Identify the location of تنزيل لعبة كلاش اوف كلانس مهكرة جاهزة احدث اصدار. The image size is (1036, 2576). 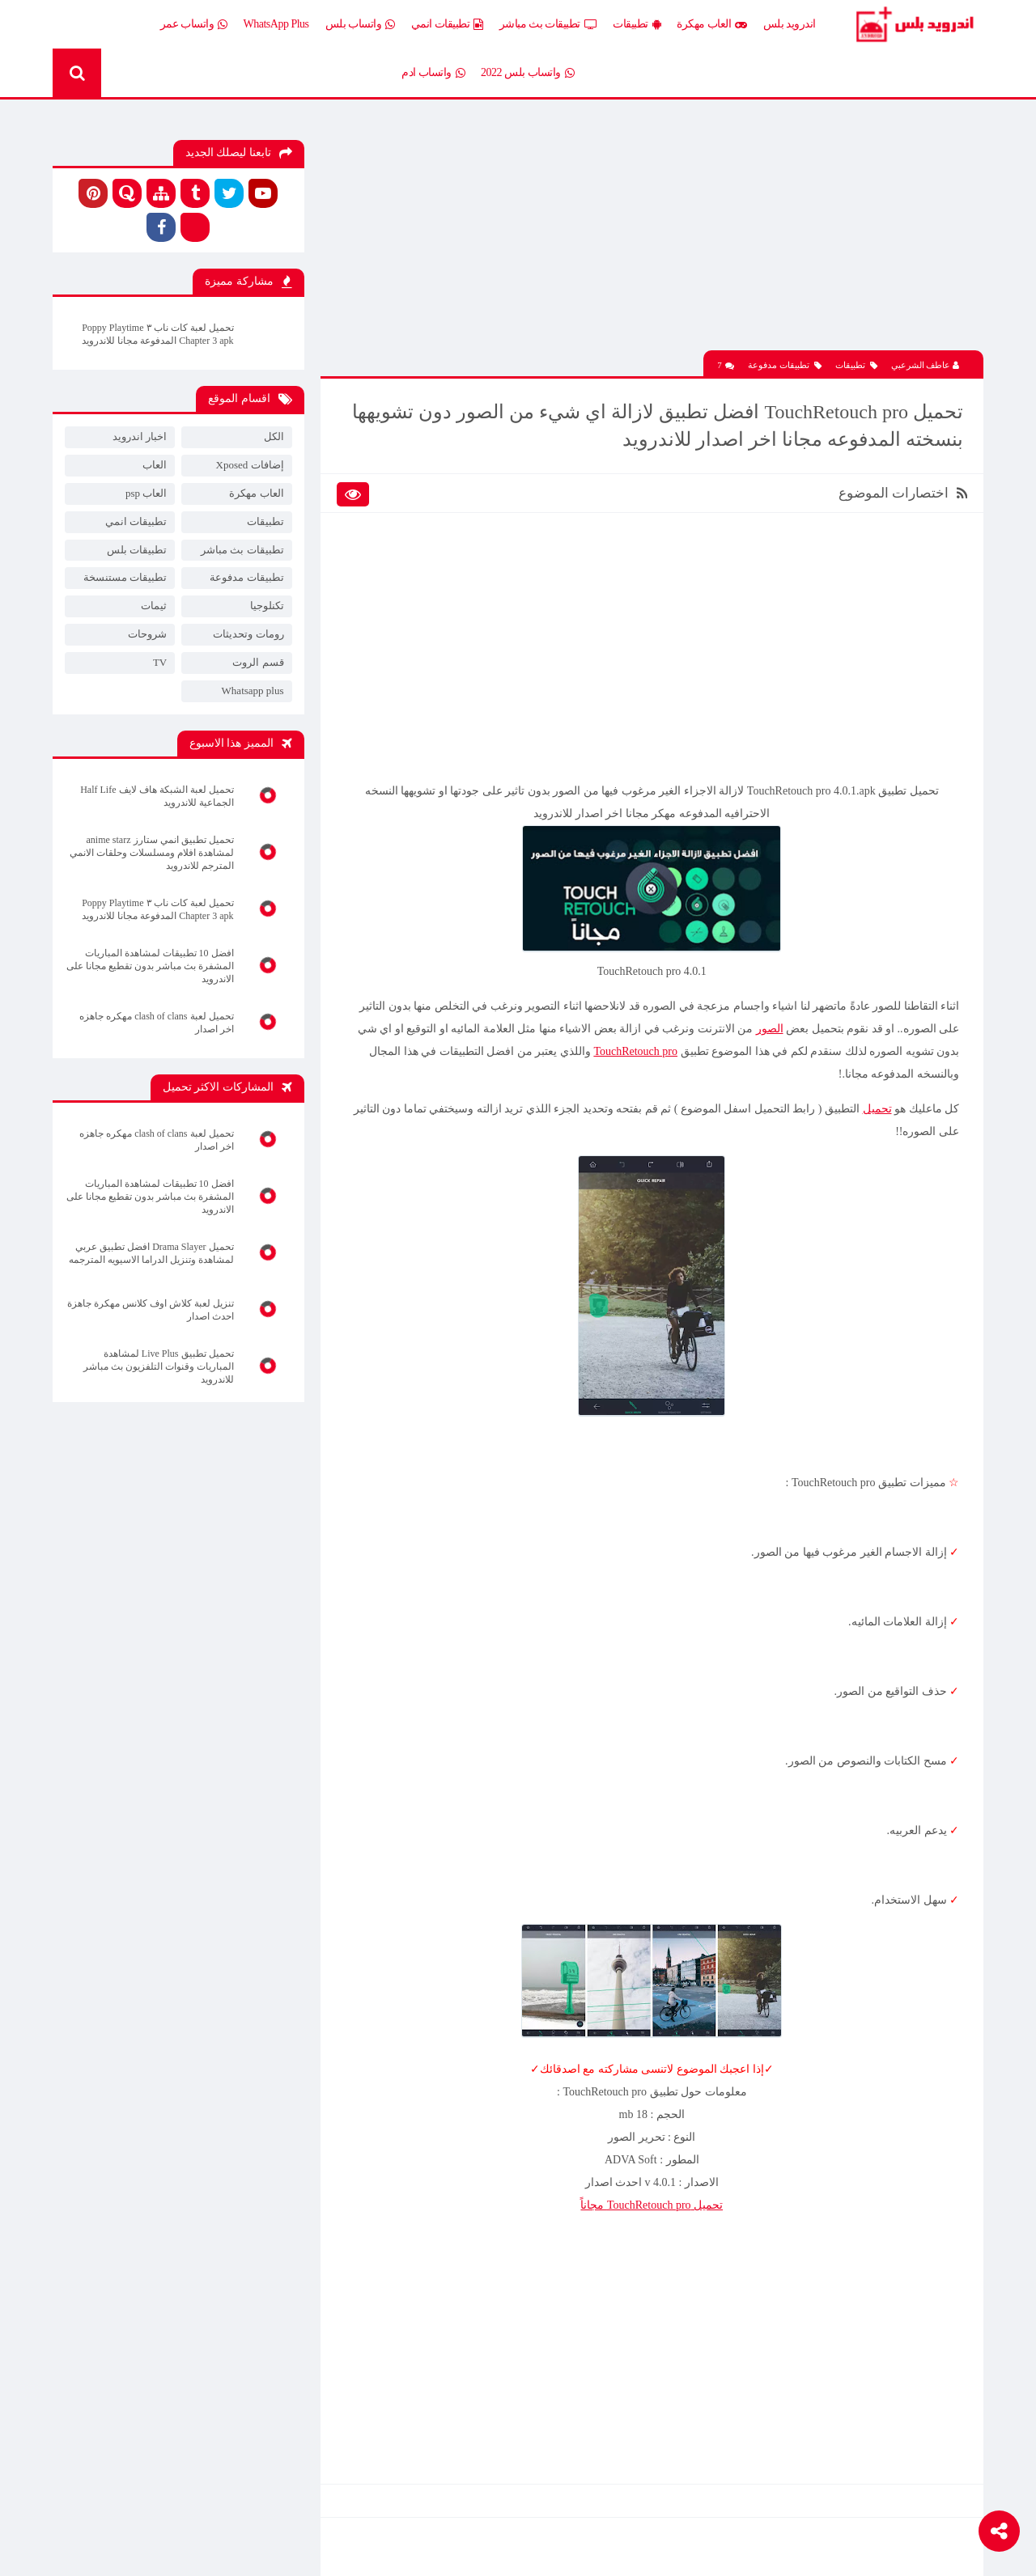
(150, 1310).